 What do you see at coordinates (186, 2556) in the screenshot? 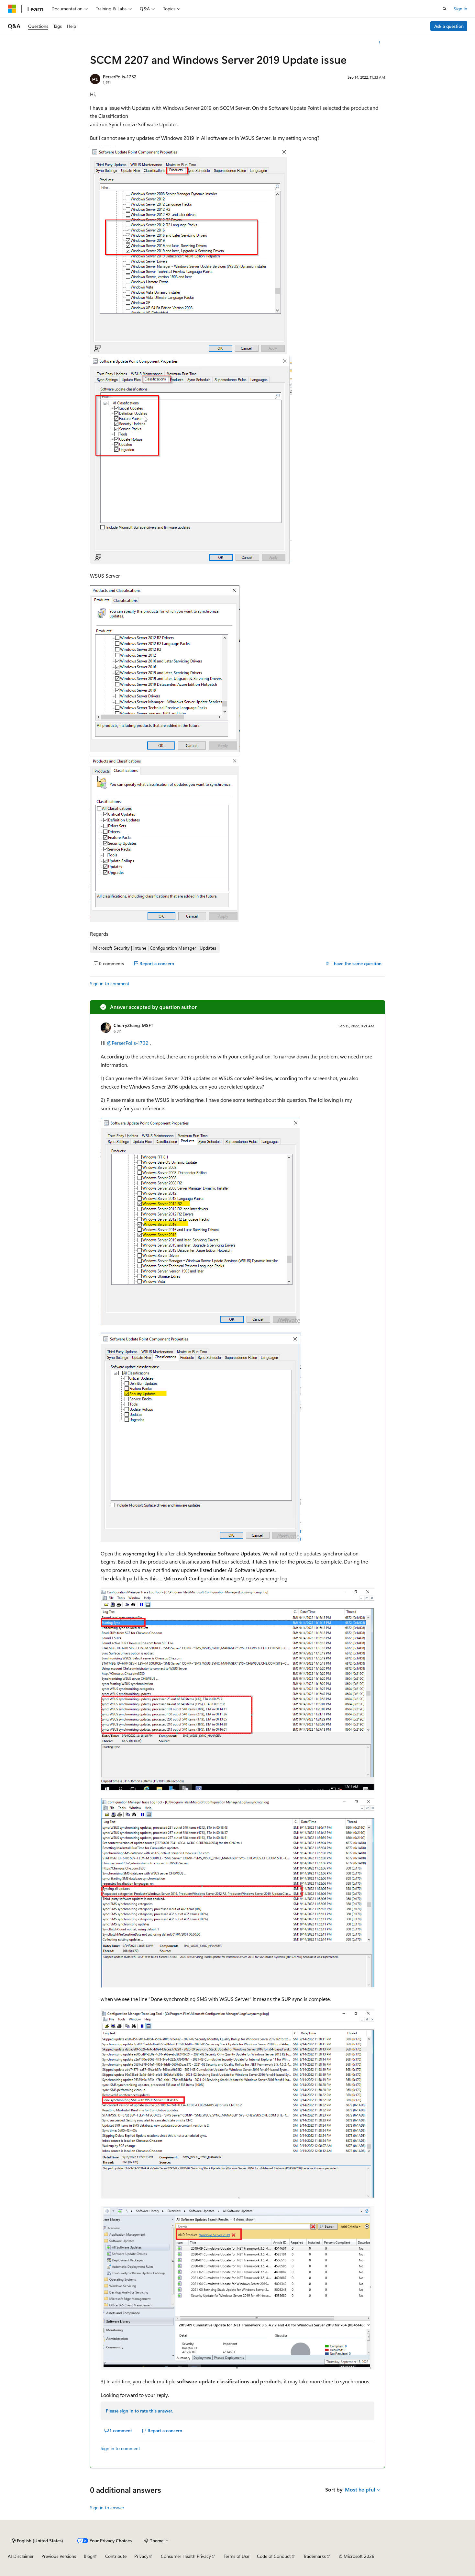
I see `Consumer Health Privacy` at bounding box center [186, 2556].